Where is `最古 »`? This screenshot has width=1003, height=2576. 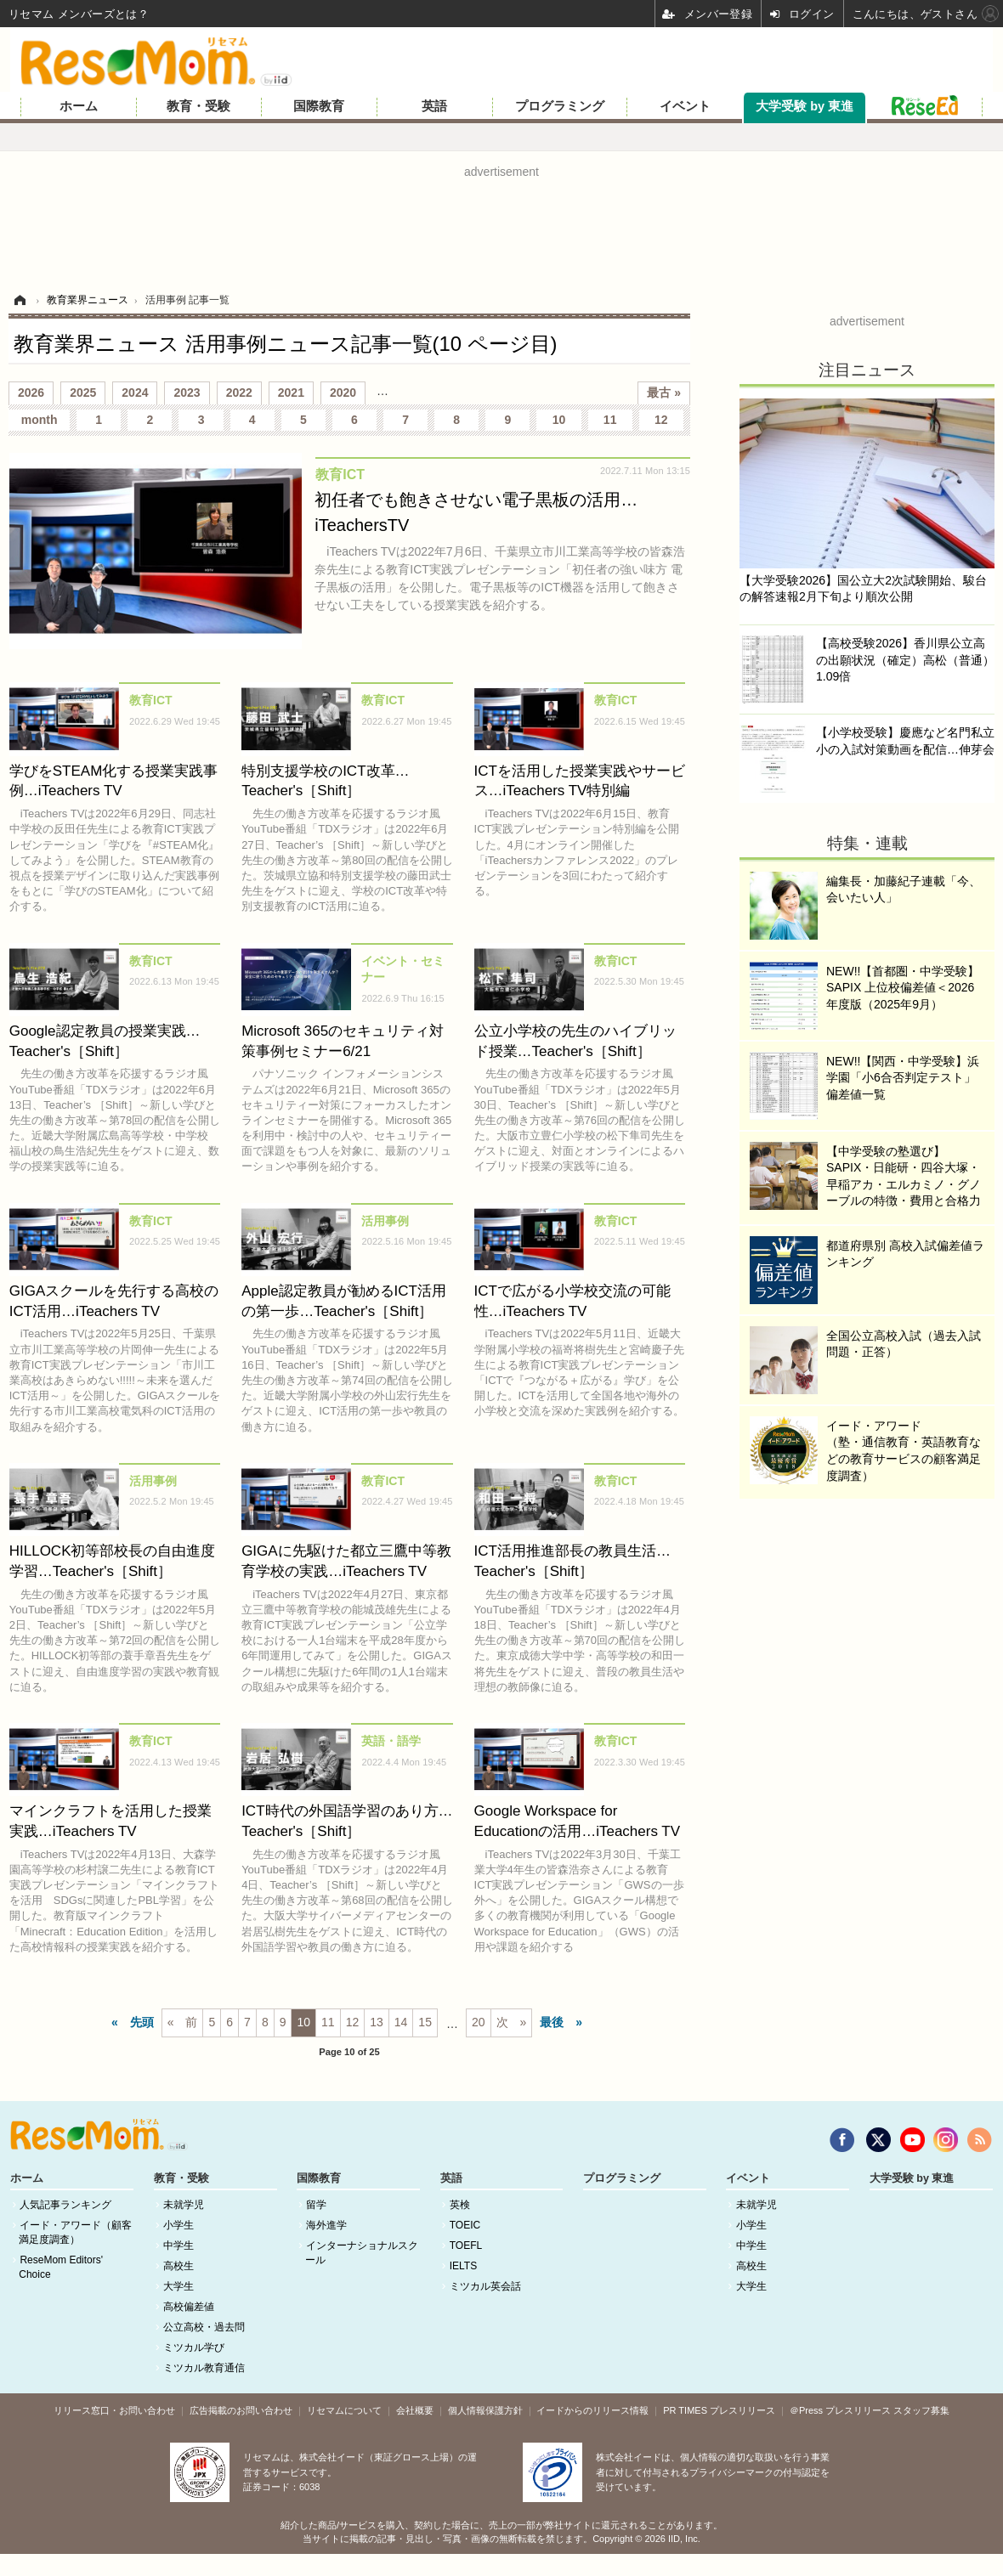
最古 » is located at coordinates (664, 392).